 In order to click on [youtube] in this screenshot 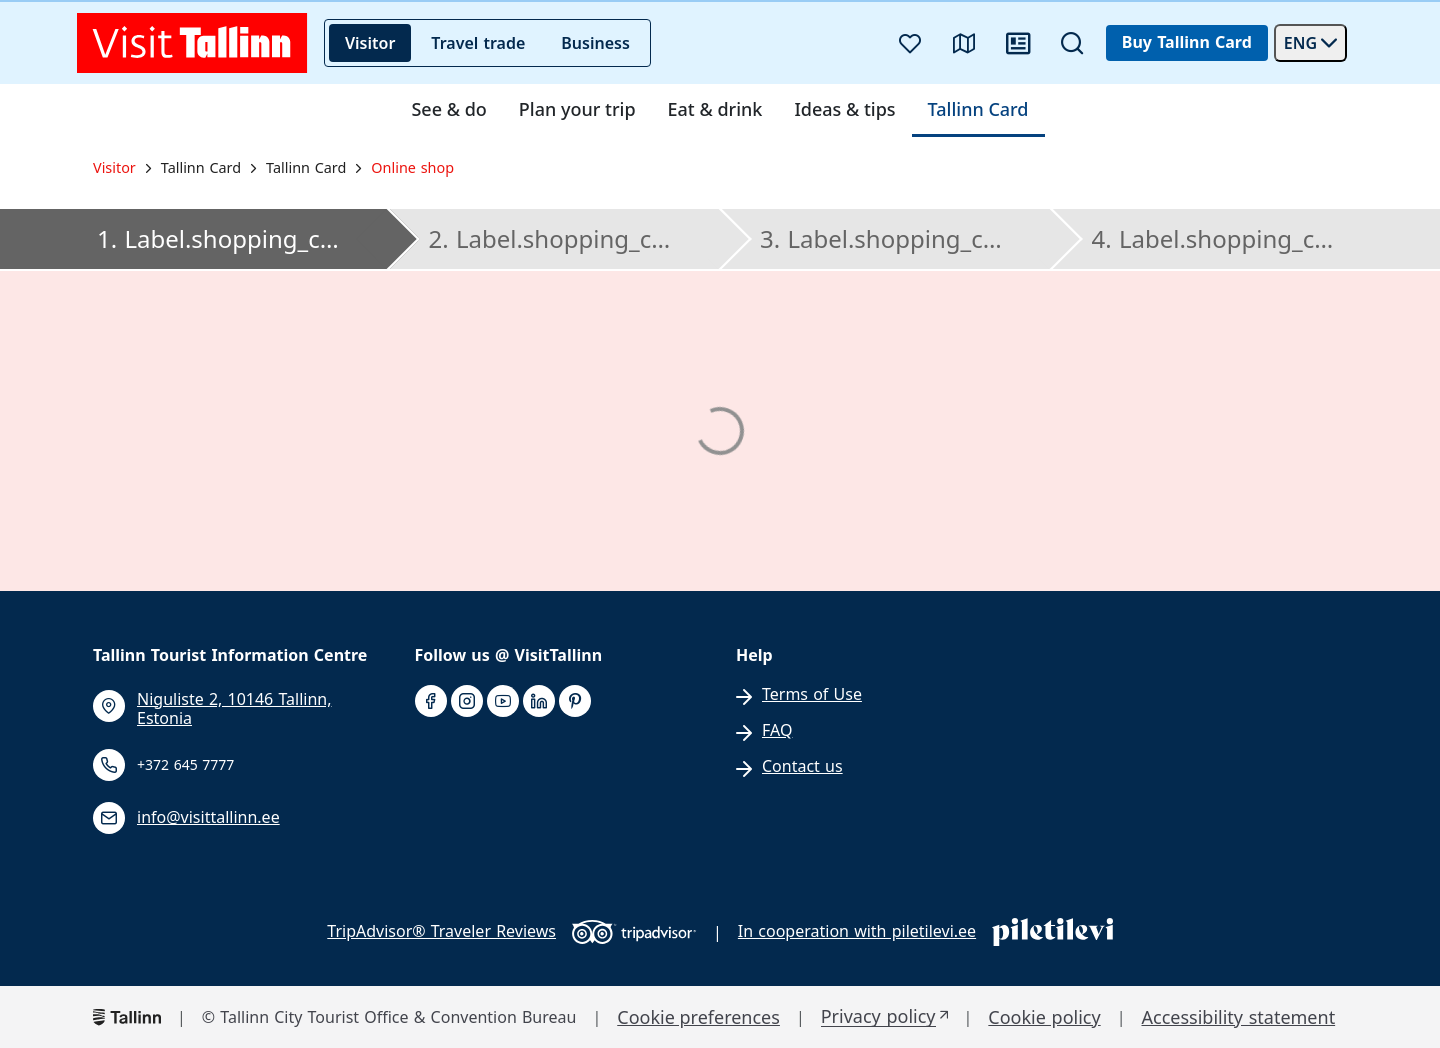, I will do `click(503, 702)`.